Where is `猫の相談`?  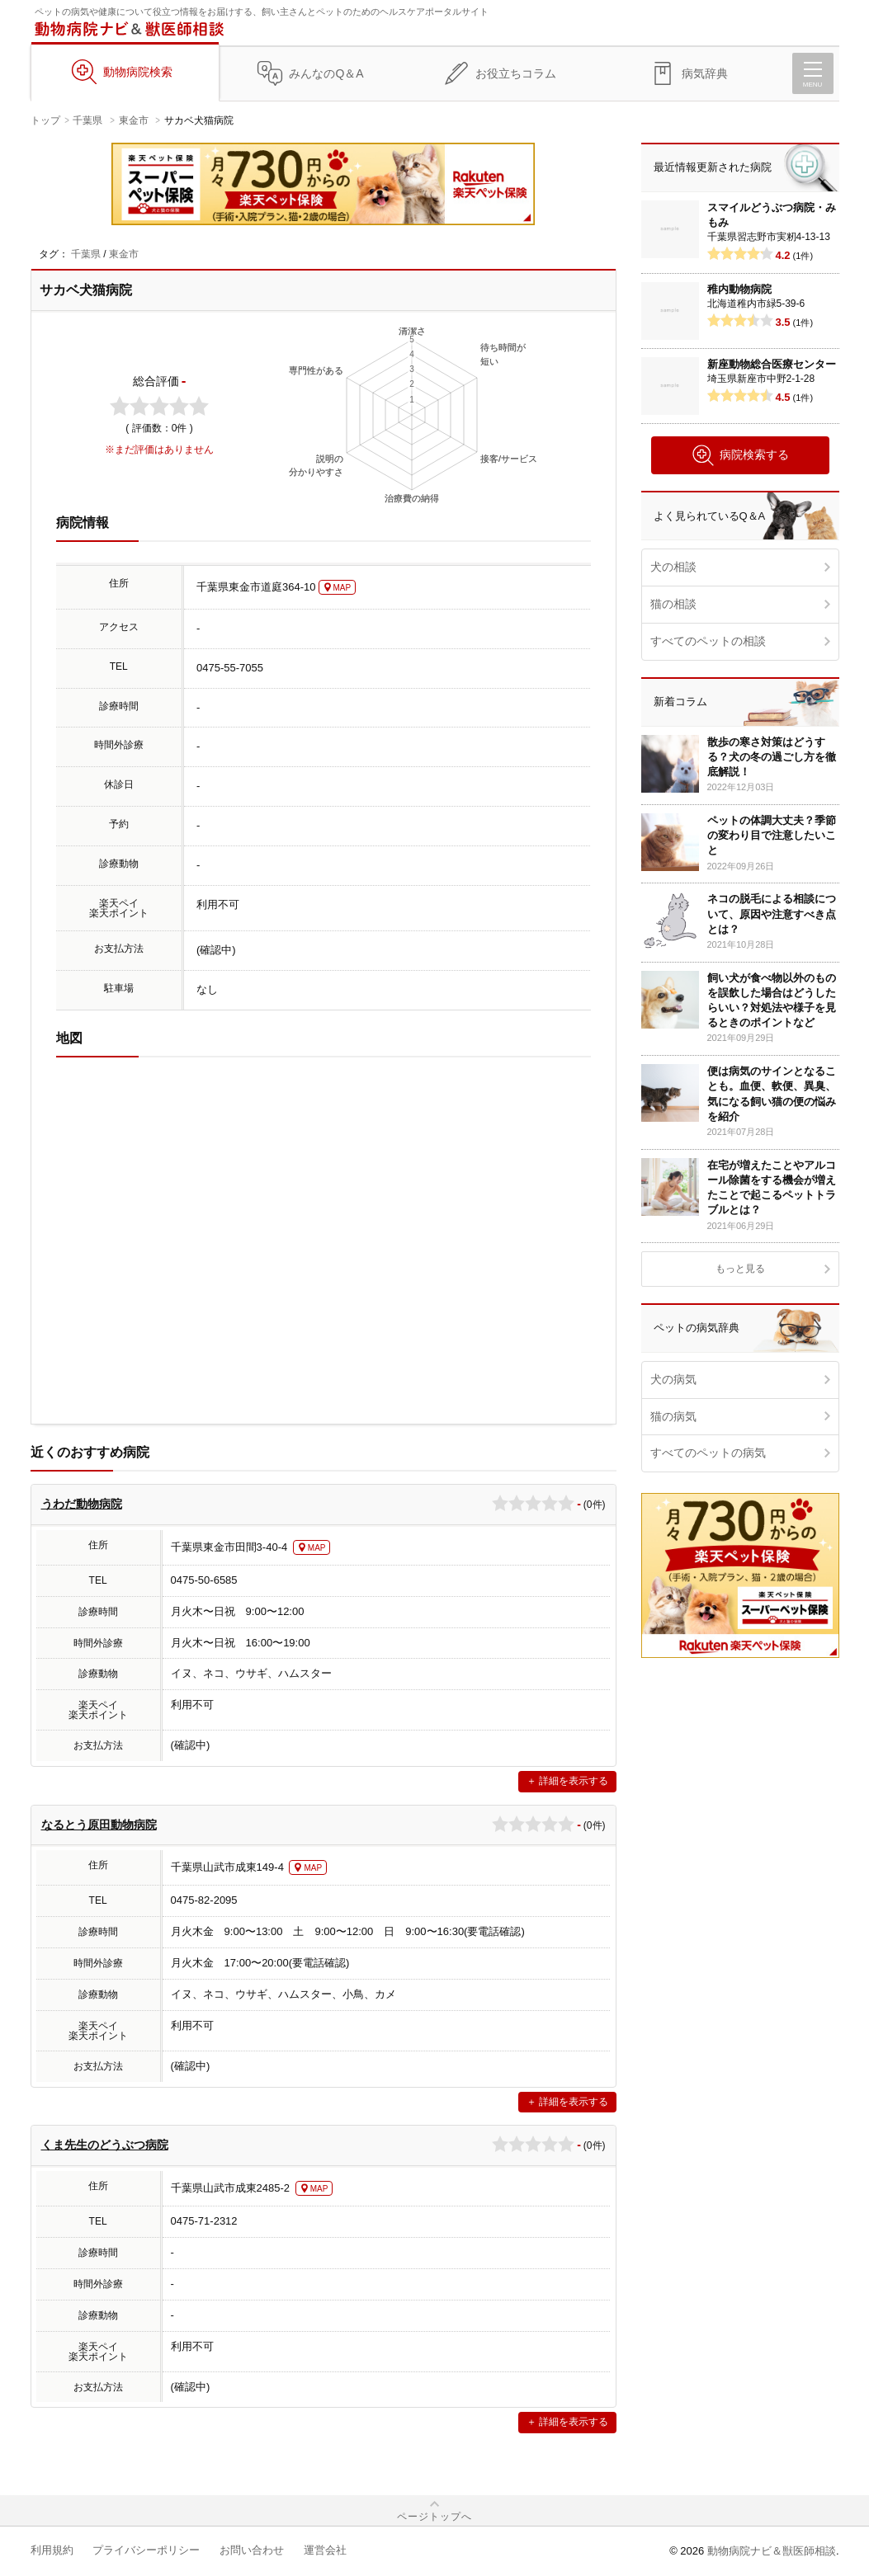 猫の相談 is located at coordinates (673, 603).